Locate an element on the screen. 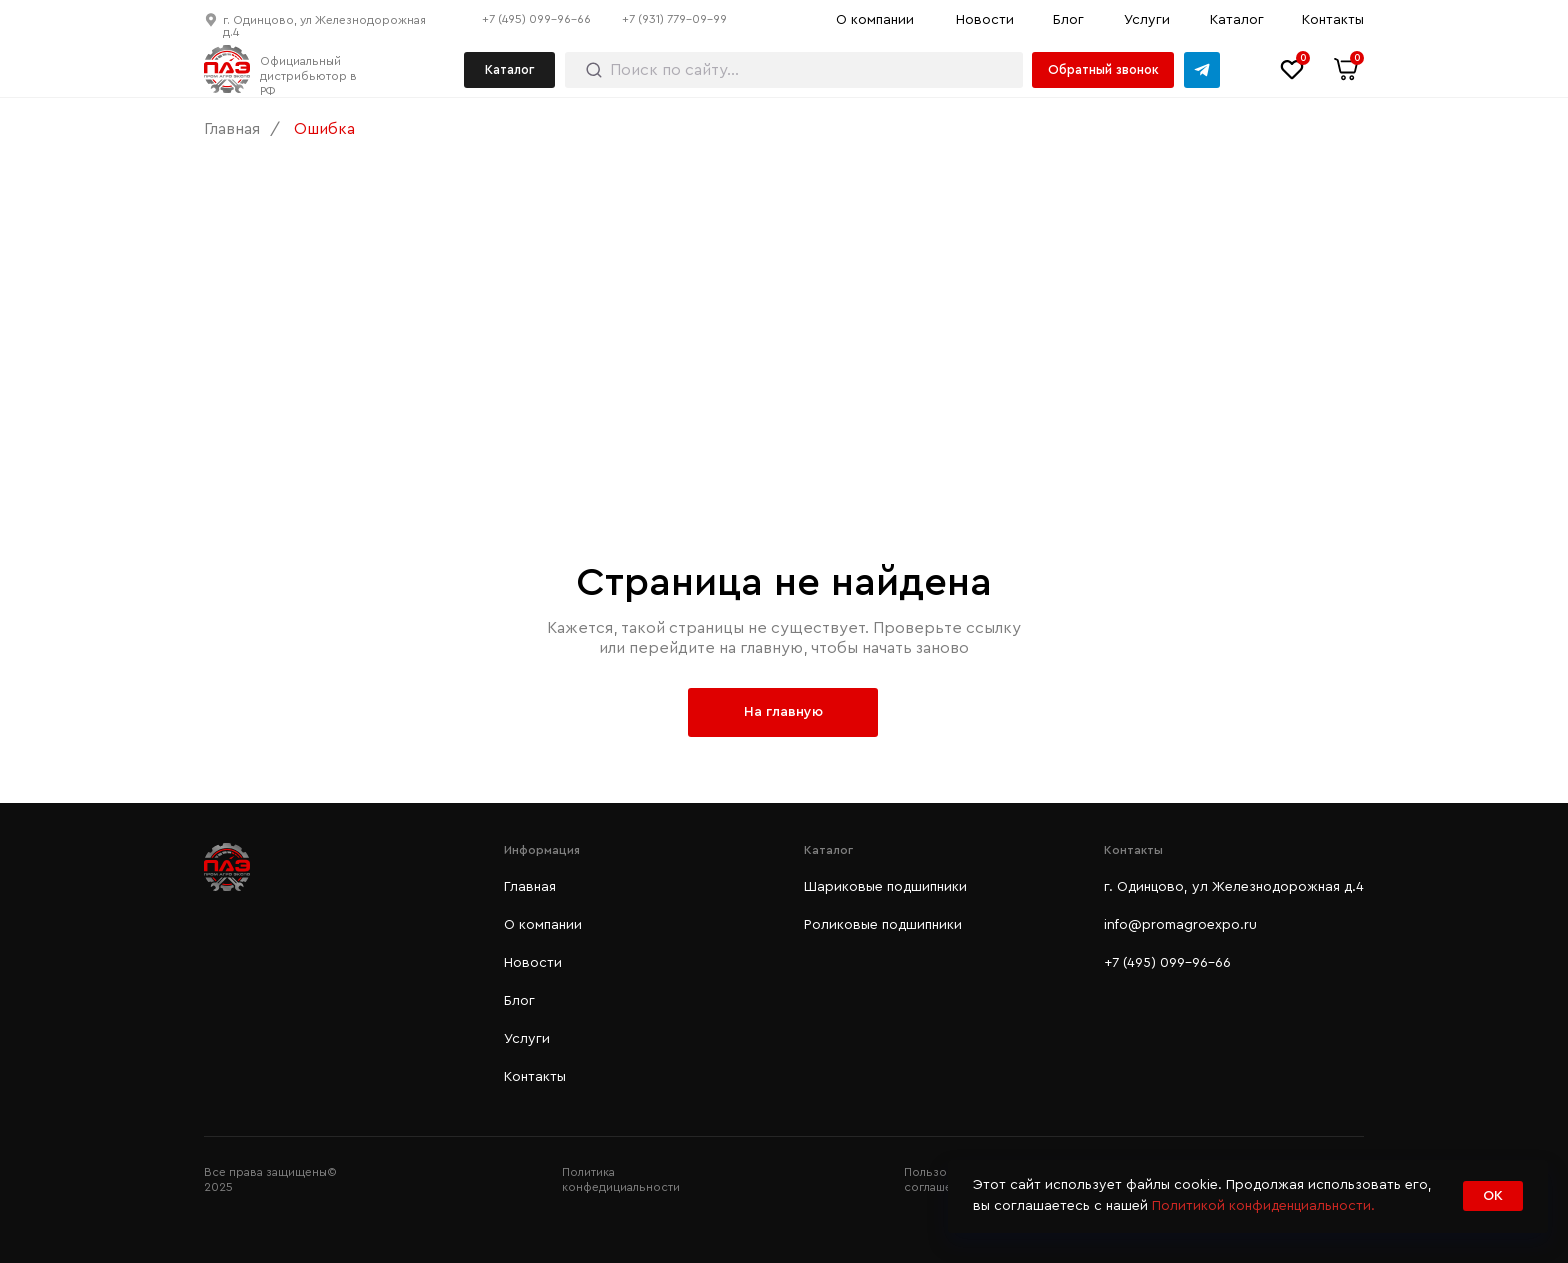  Ошибка is located at coordinates (324, 129).